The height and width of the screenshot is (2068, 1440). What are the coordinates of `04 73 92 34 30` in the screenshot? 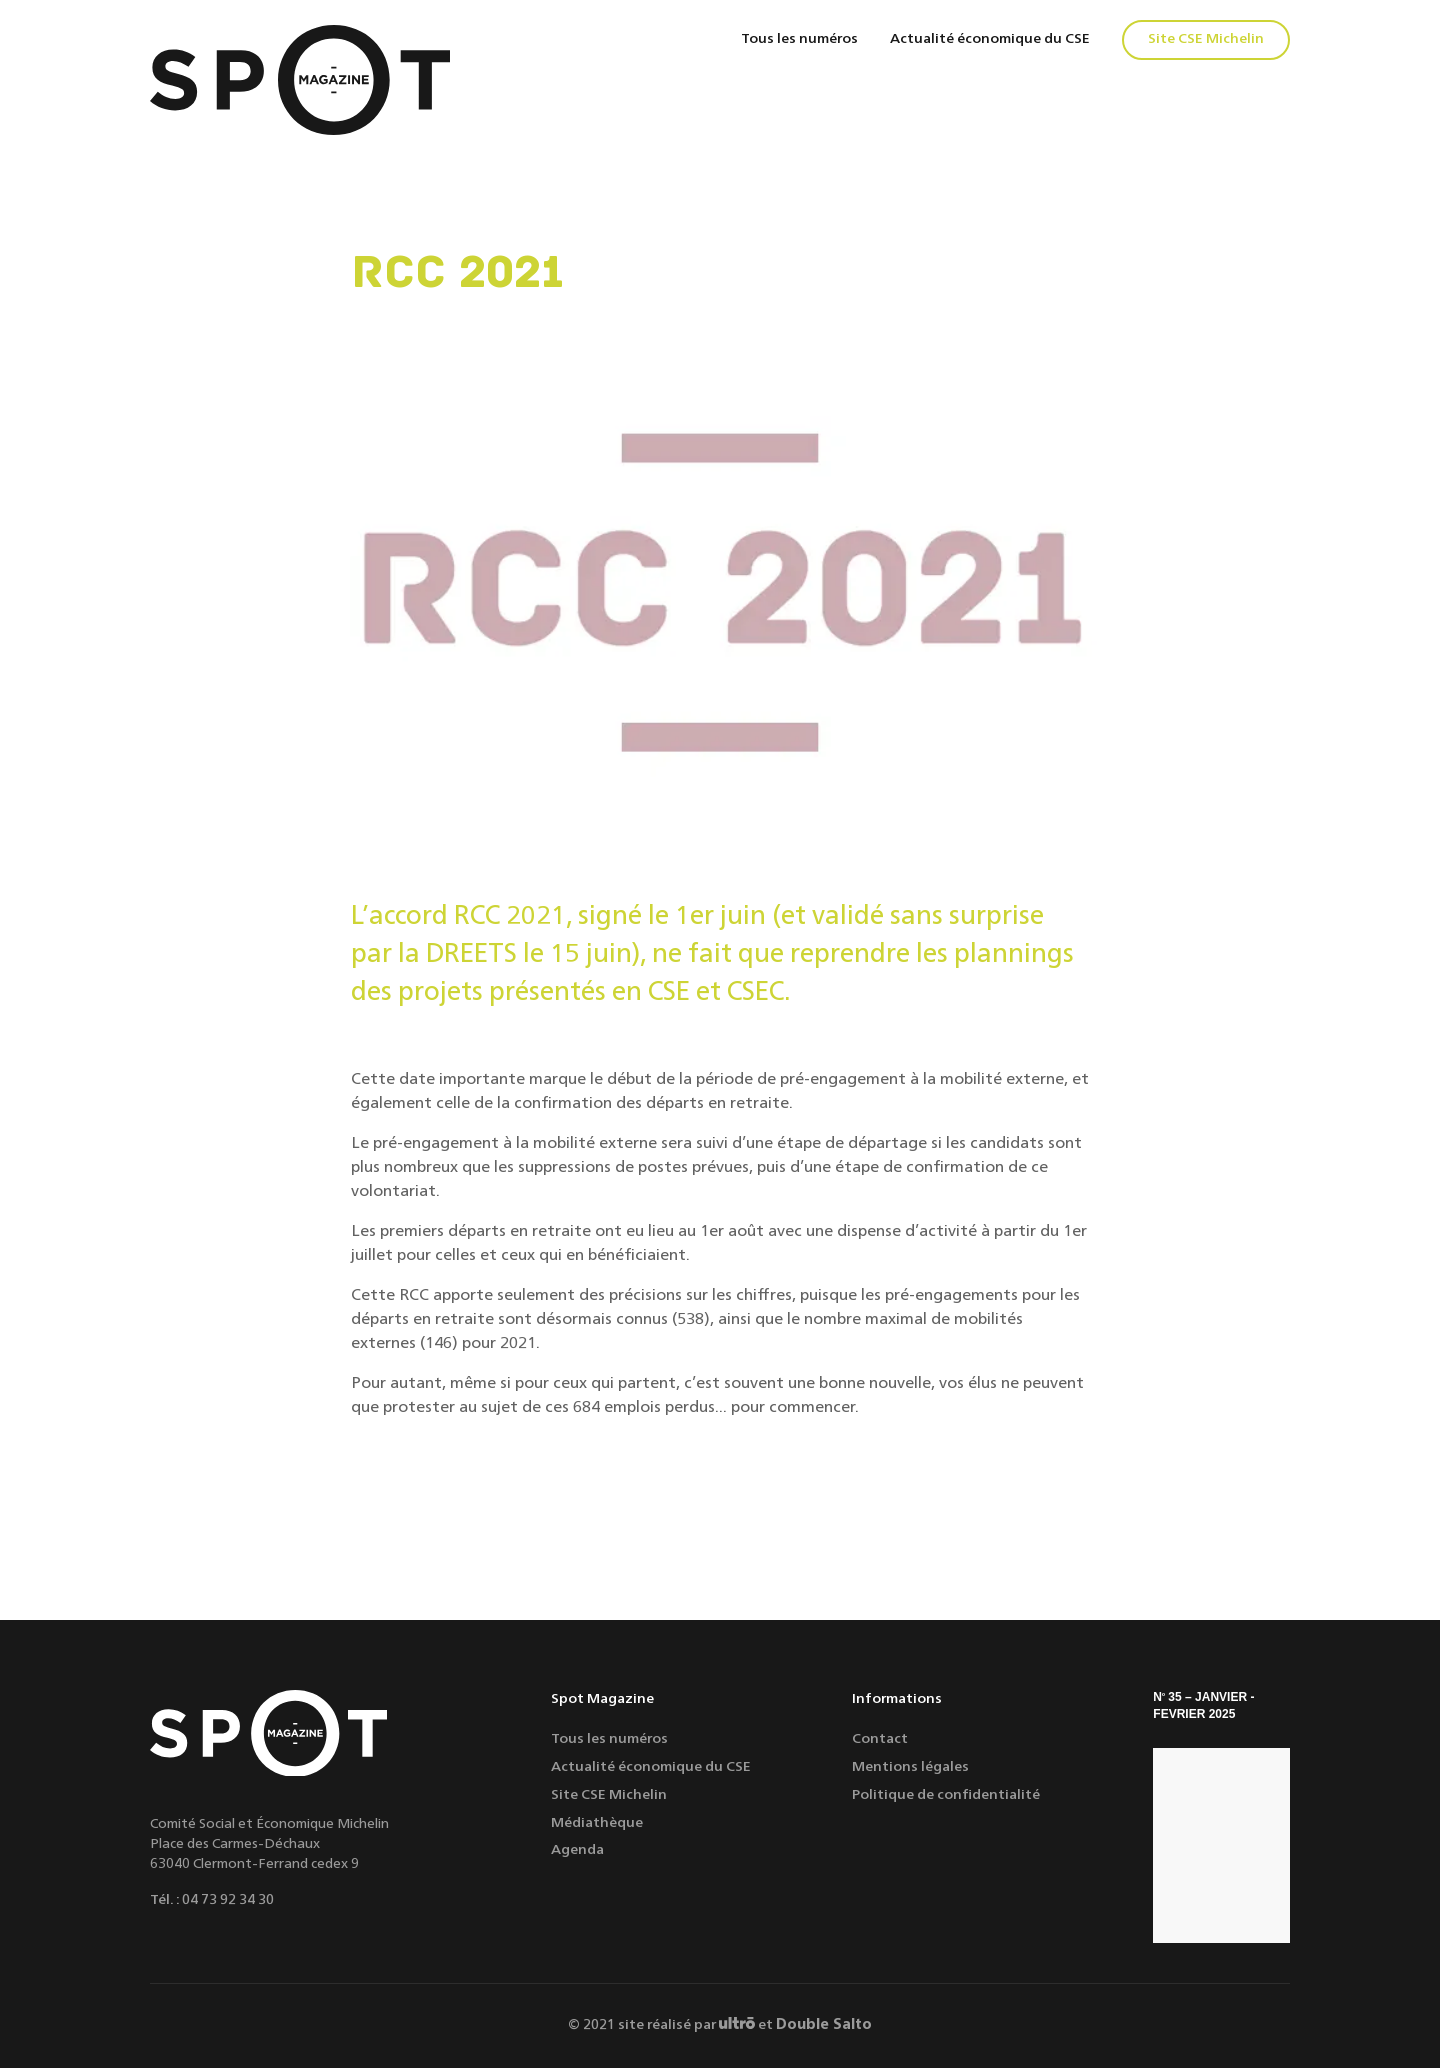 It's located at (228, 1900).